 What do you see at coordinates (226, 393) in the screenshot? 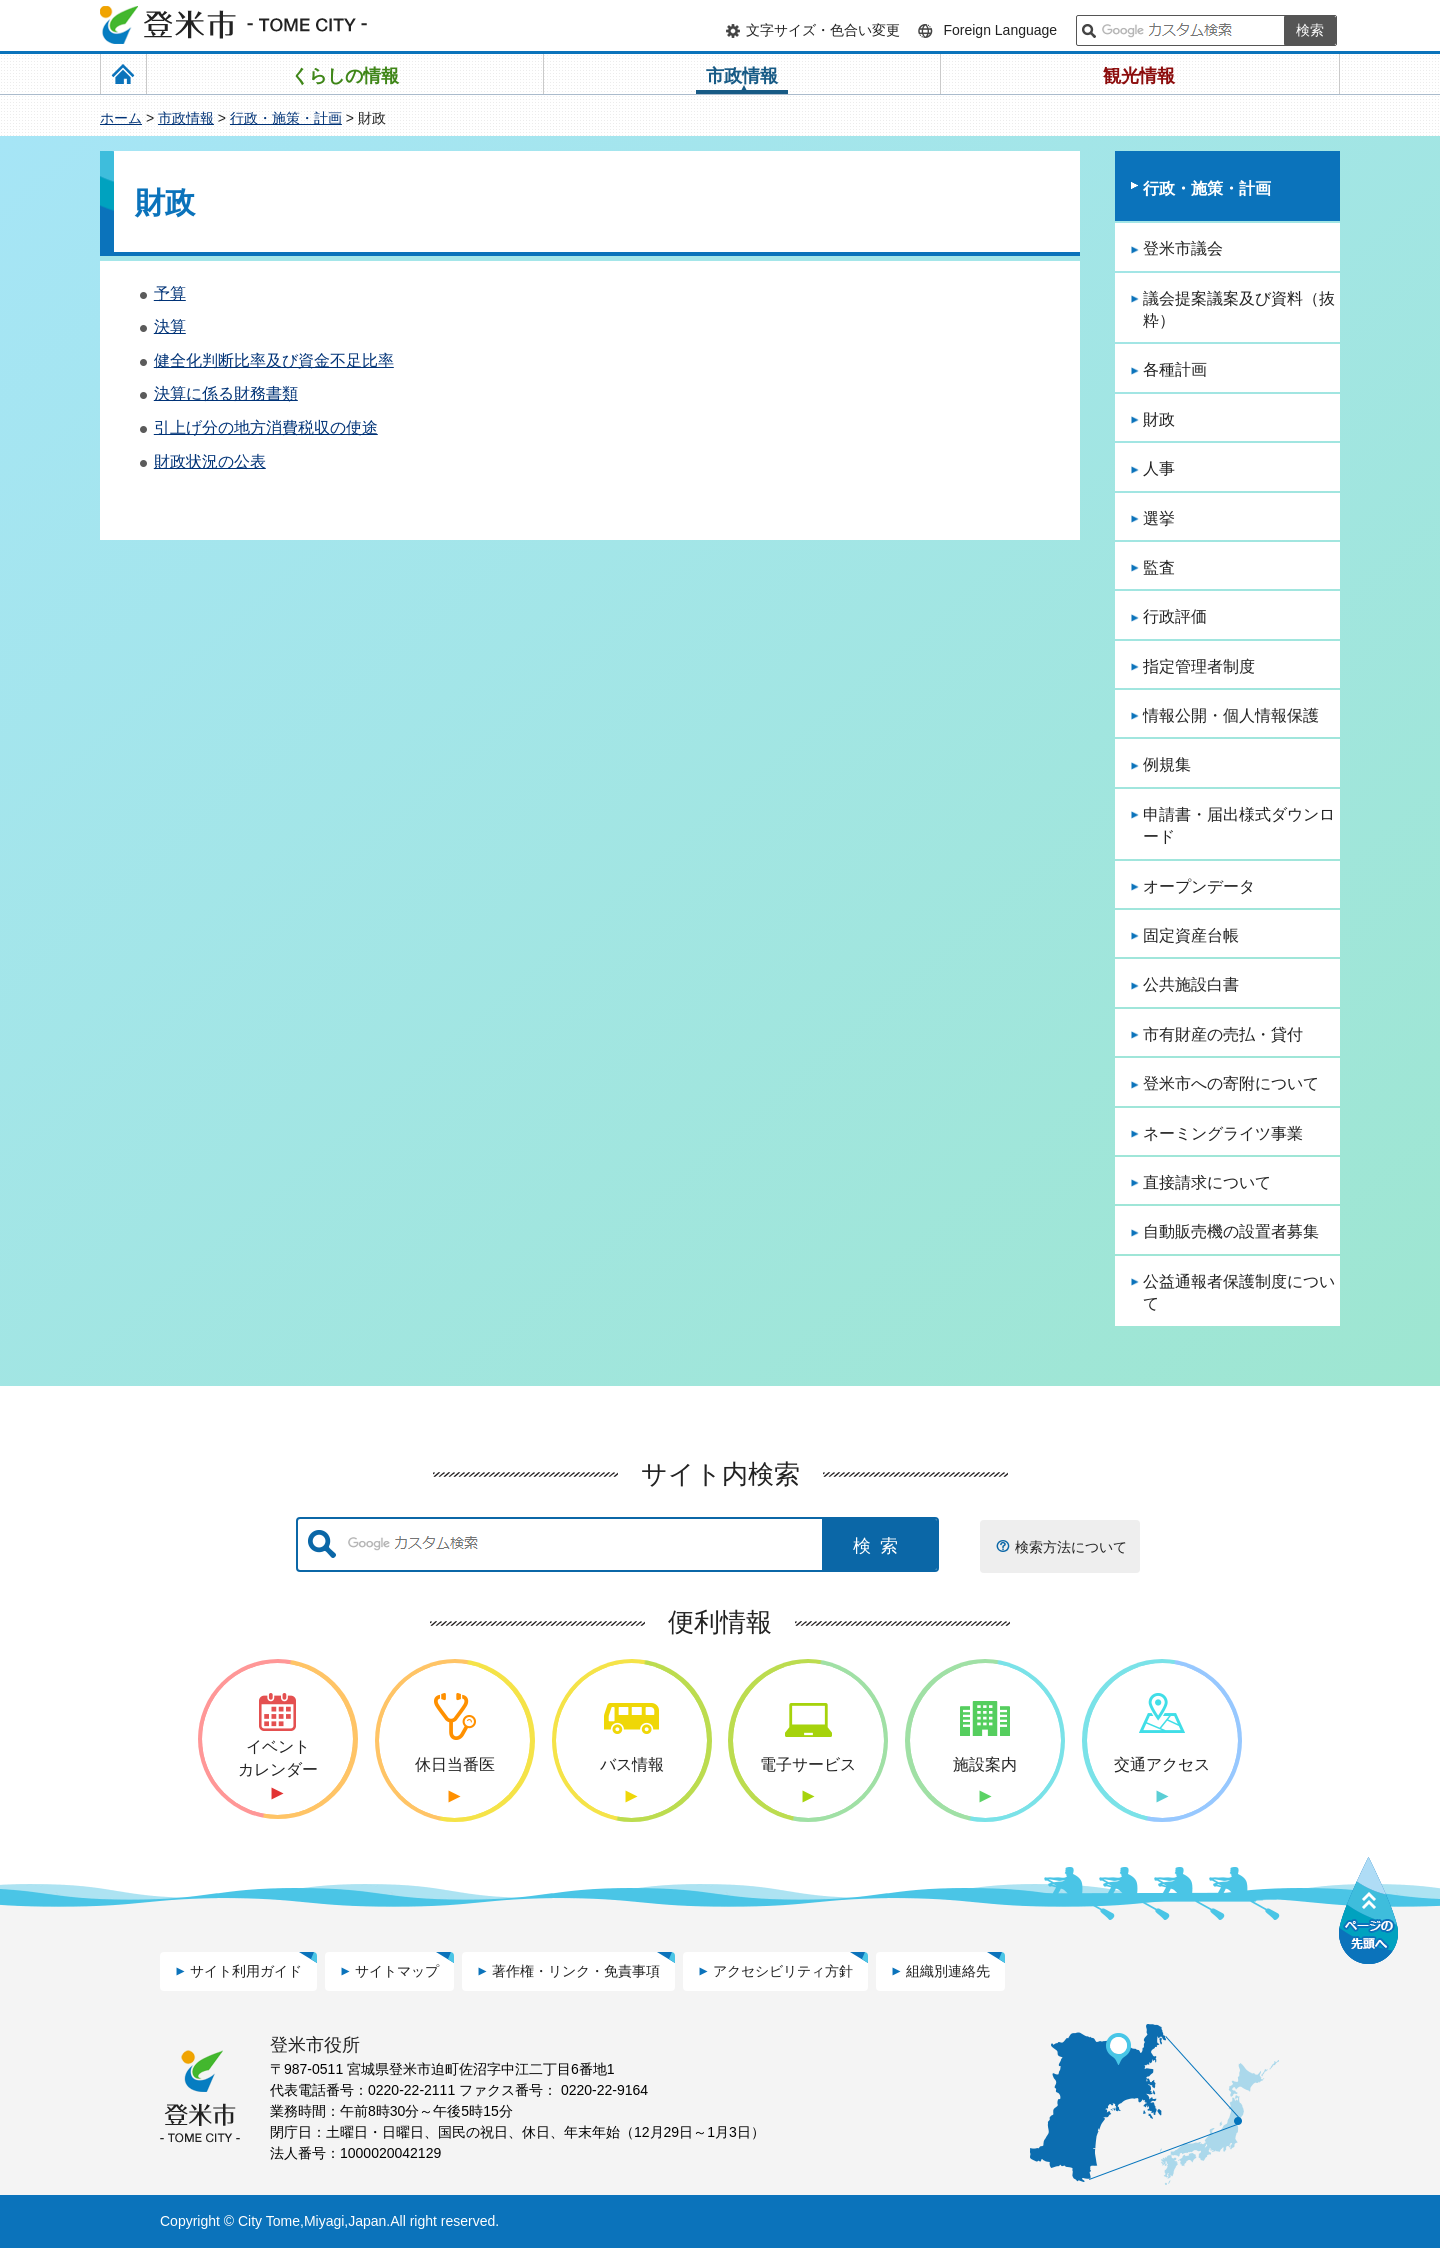
I see `決算に係る財務書類` at bounding box center [226, 393].